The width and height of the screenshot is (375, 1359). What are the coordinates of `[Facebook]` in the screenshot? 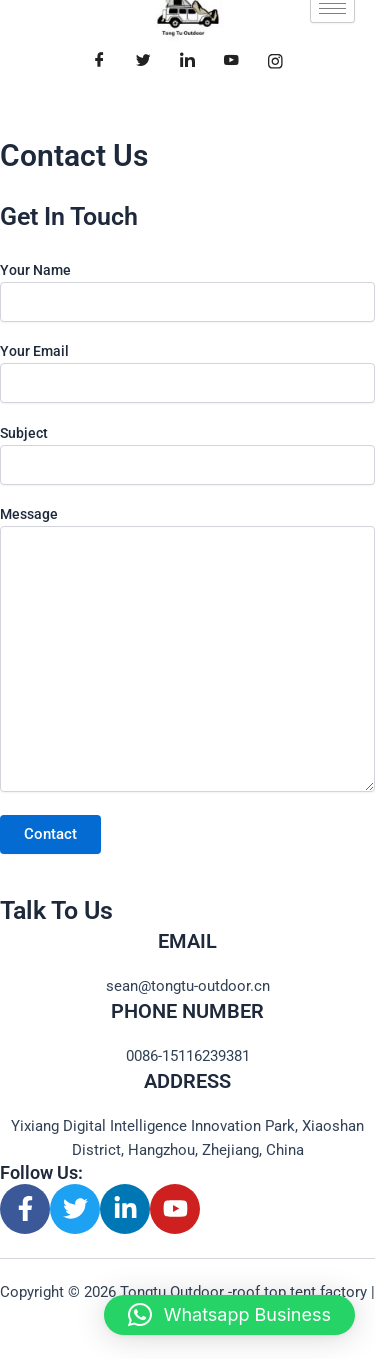 It's located at (100, 61).